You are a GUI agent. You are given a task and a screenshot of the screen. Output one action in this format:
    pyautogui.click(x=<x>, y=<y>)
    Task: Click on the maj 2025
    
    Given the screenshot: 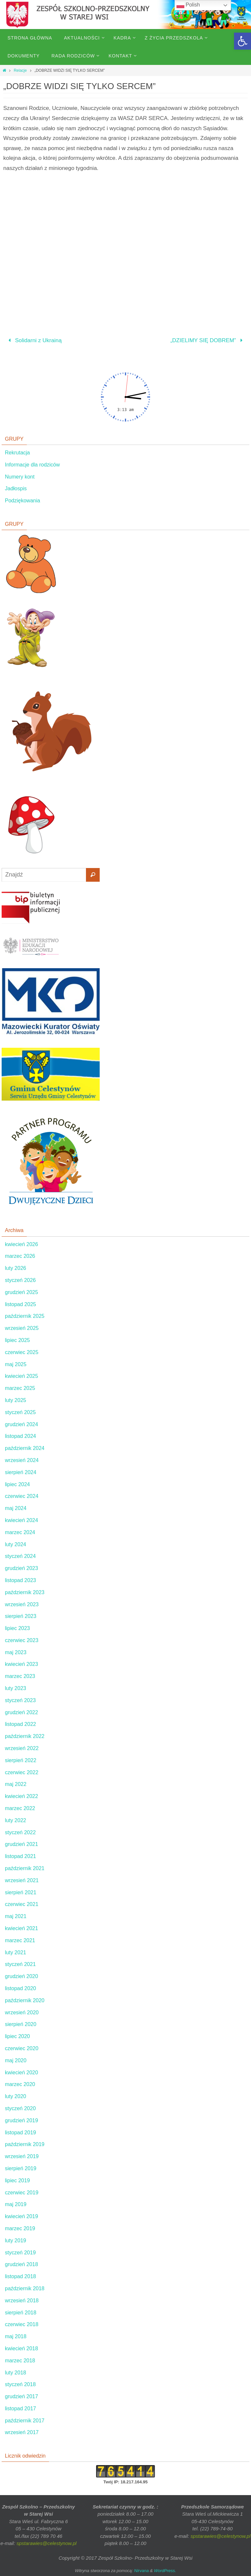 What is the action you would take?
    pyautogui.click(x=15, y=1364)
    